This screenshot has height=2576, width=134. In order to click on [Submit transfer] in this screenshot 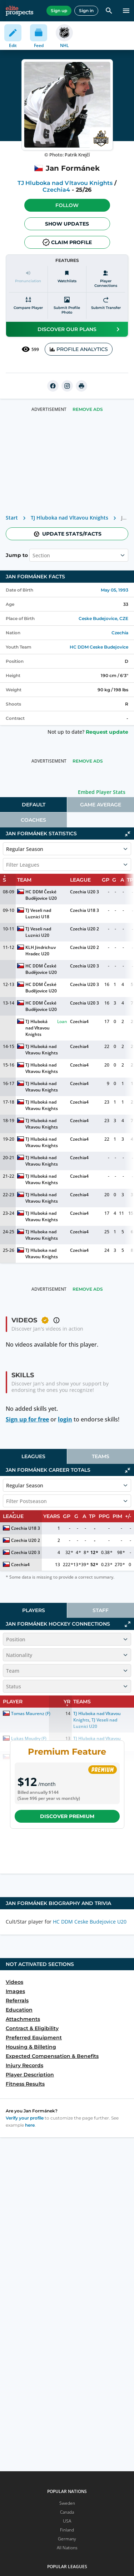, I will do `click(105, 306)`.